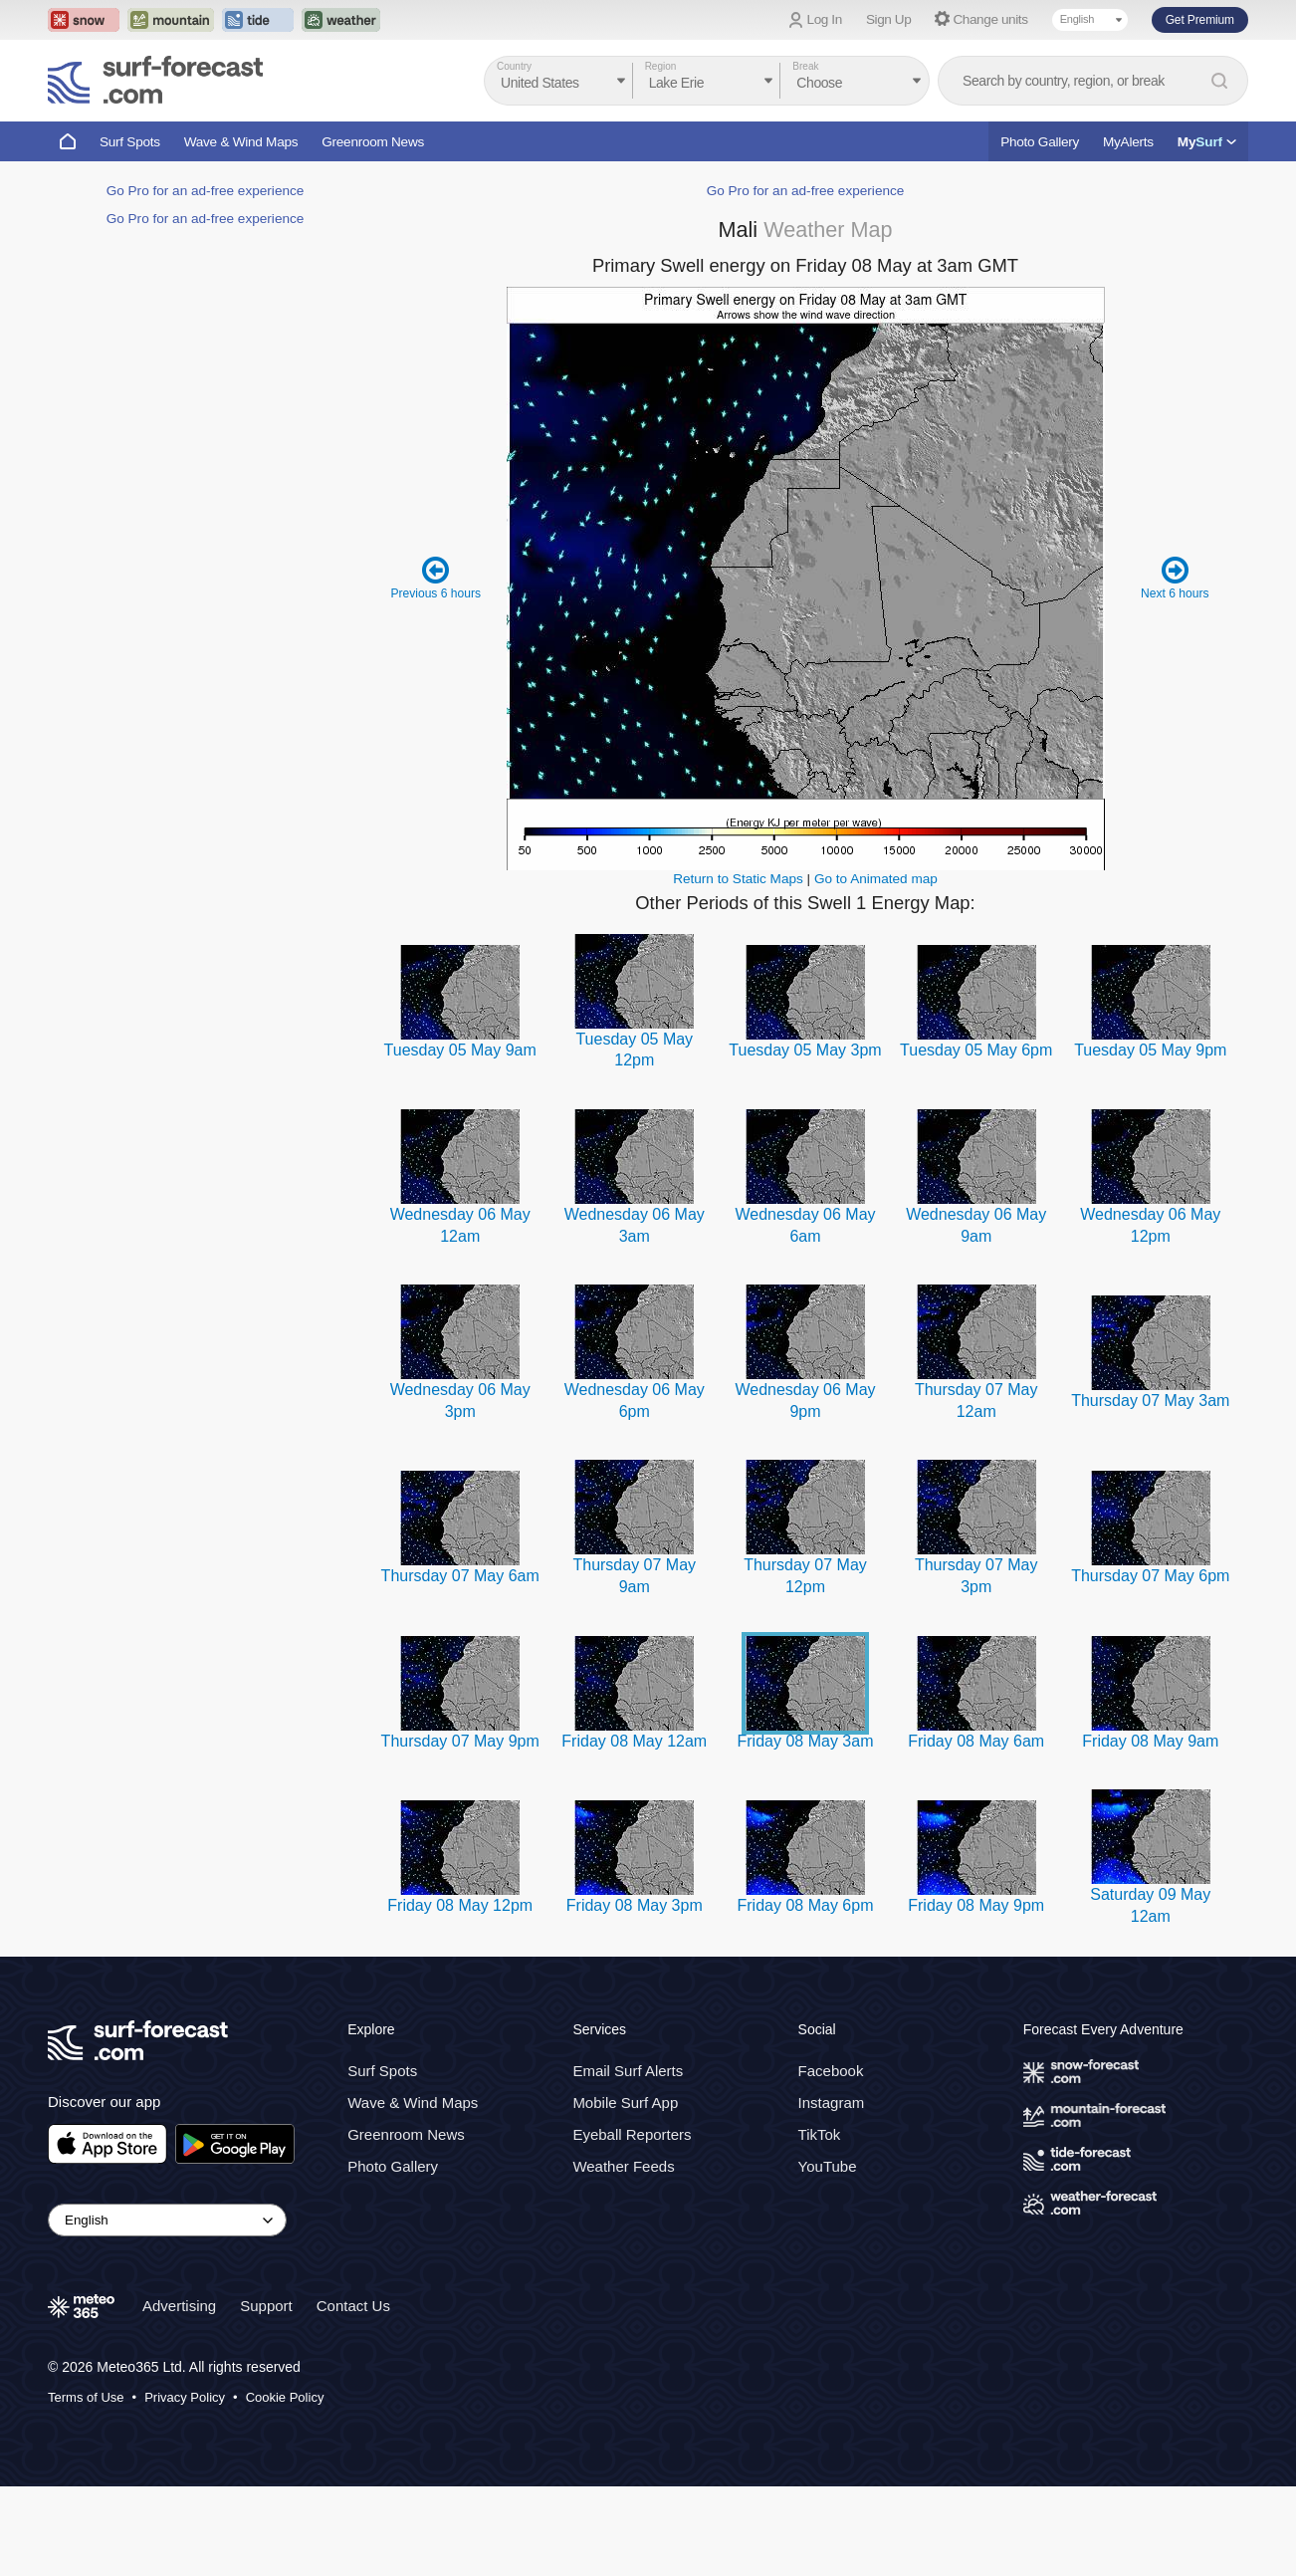  Describe the element at coordinates (819, 2224) in the screenshot. I see `TikTok` at that location.